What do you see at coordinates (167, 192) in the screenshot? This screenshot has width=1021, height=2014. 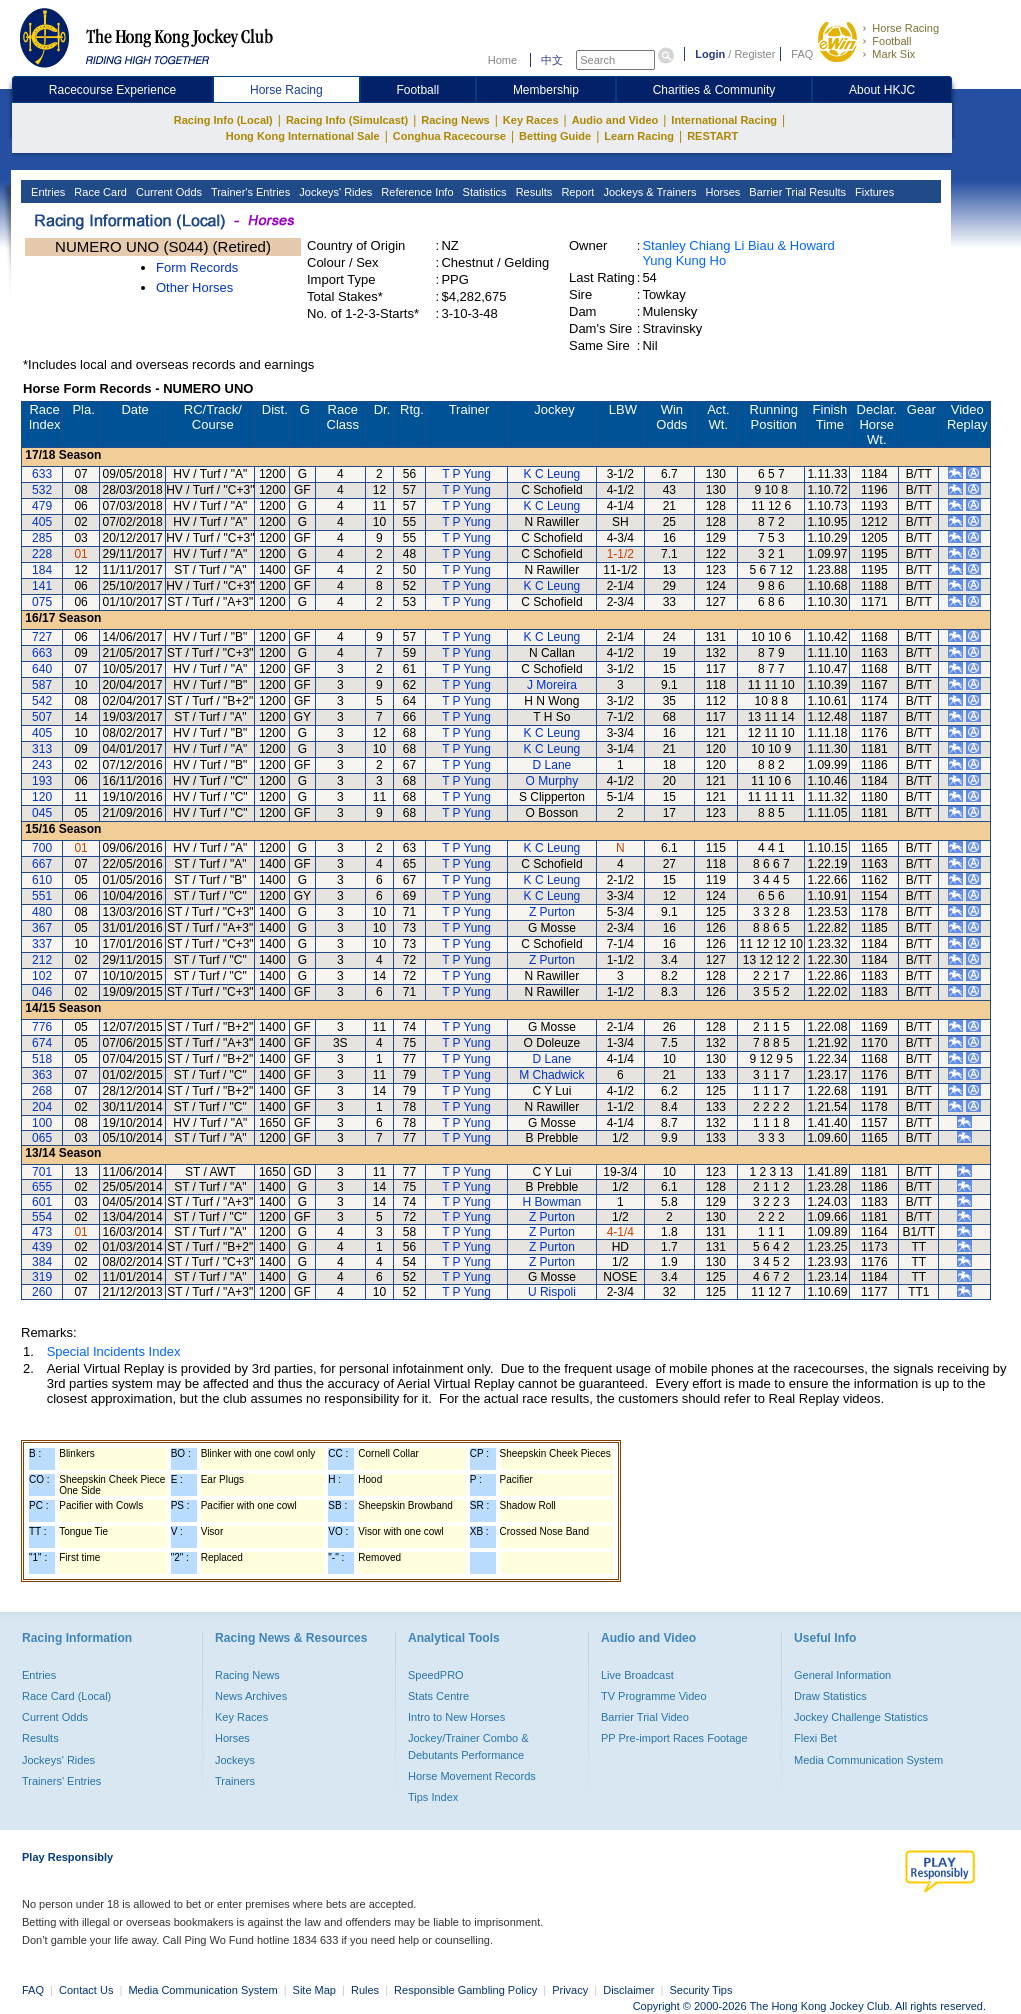 I see `Current Odds` at bounding box center [167, 192].